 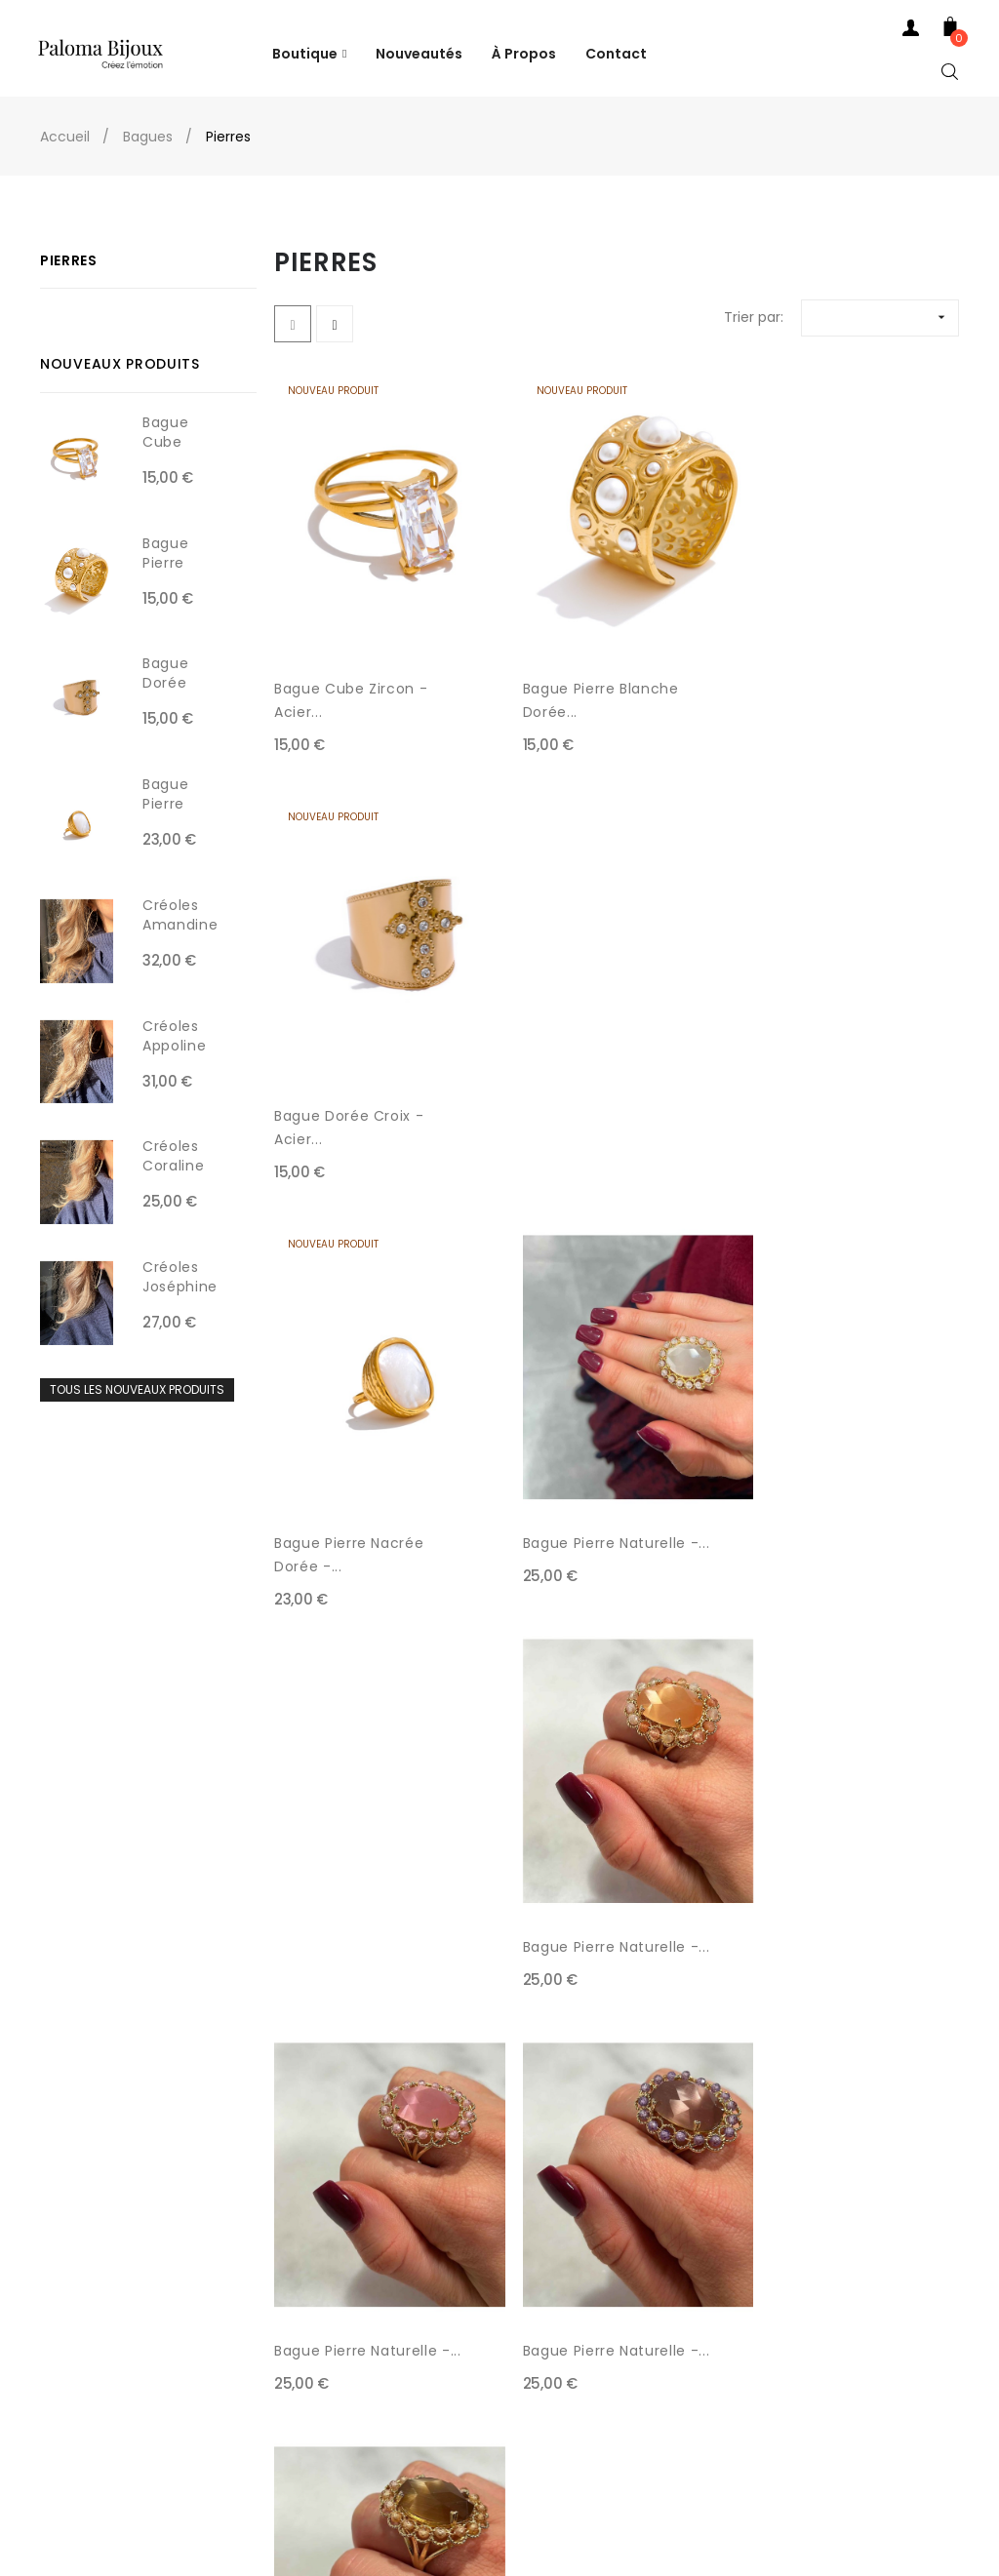 What do you see at coordinates (173, 1155) in the screenshot?
I see `Créoles Coraline` at bounding box center [173, 1155].